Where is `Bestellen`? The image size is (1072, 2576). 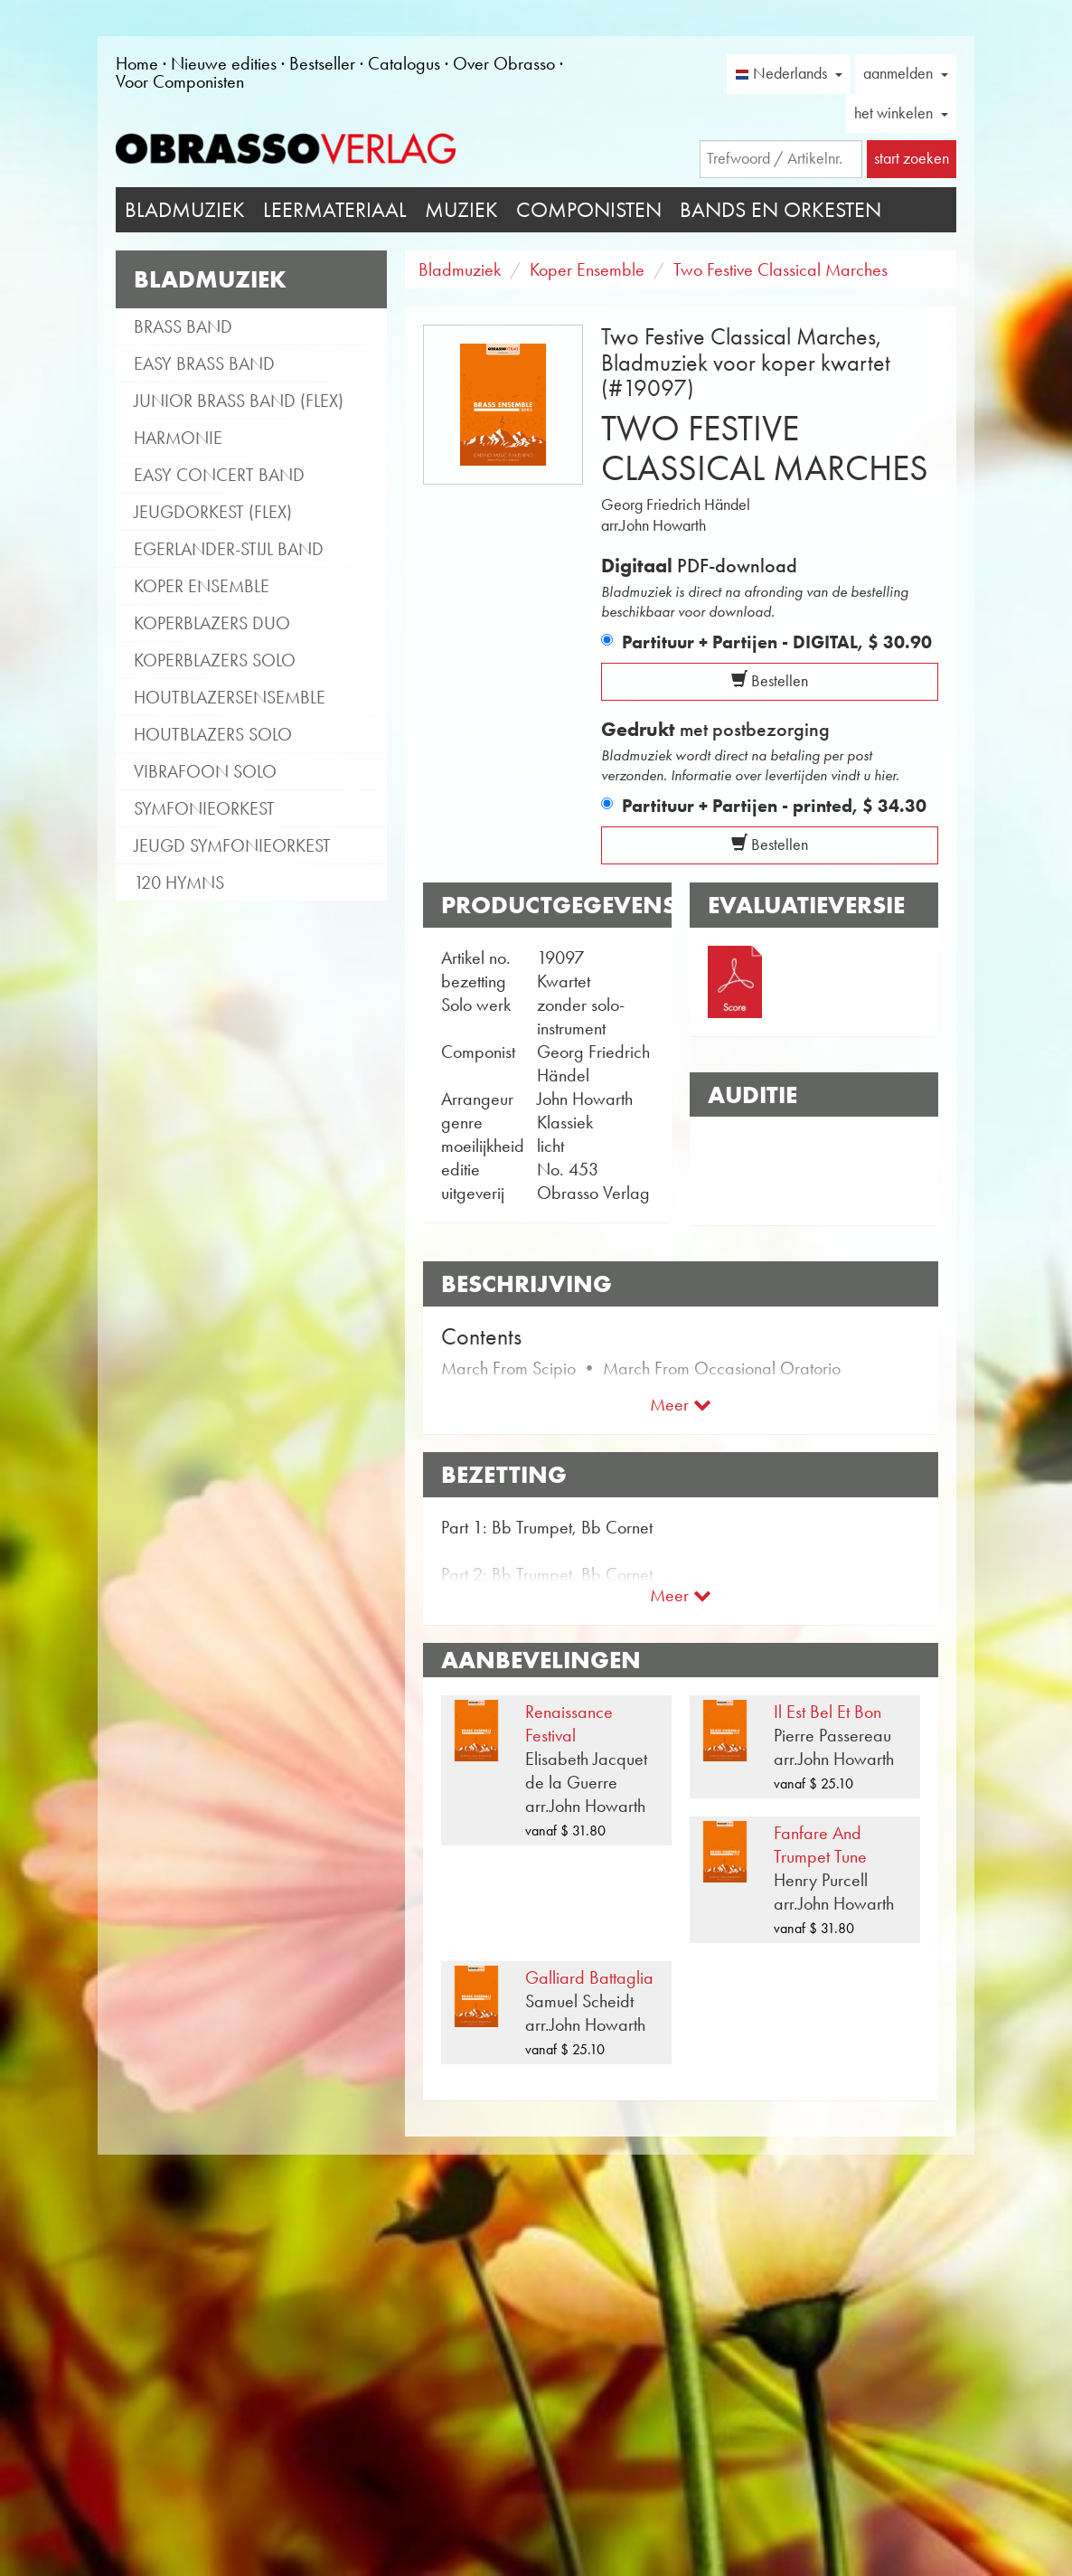
Bestellen is located at coordinates (769, 681).